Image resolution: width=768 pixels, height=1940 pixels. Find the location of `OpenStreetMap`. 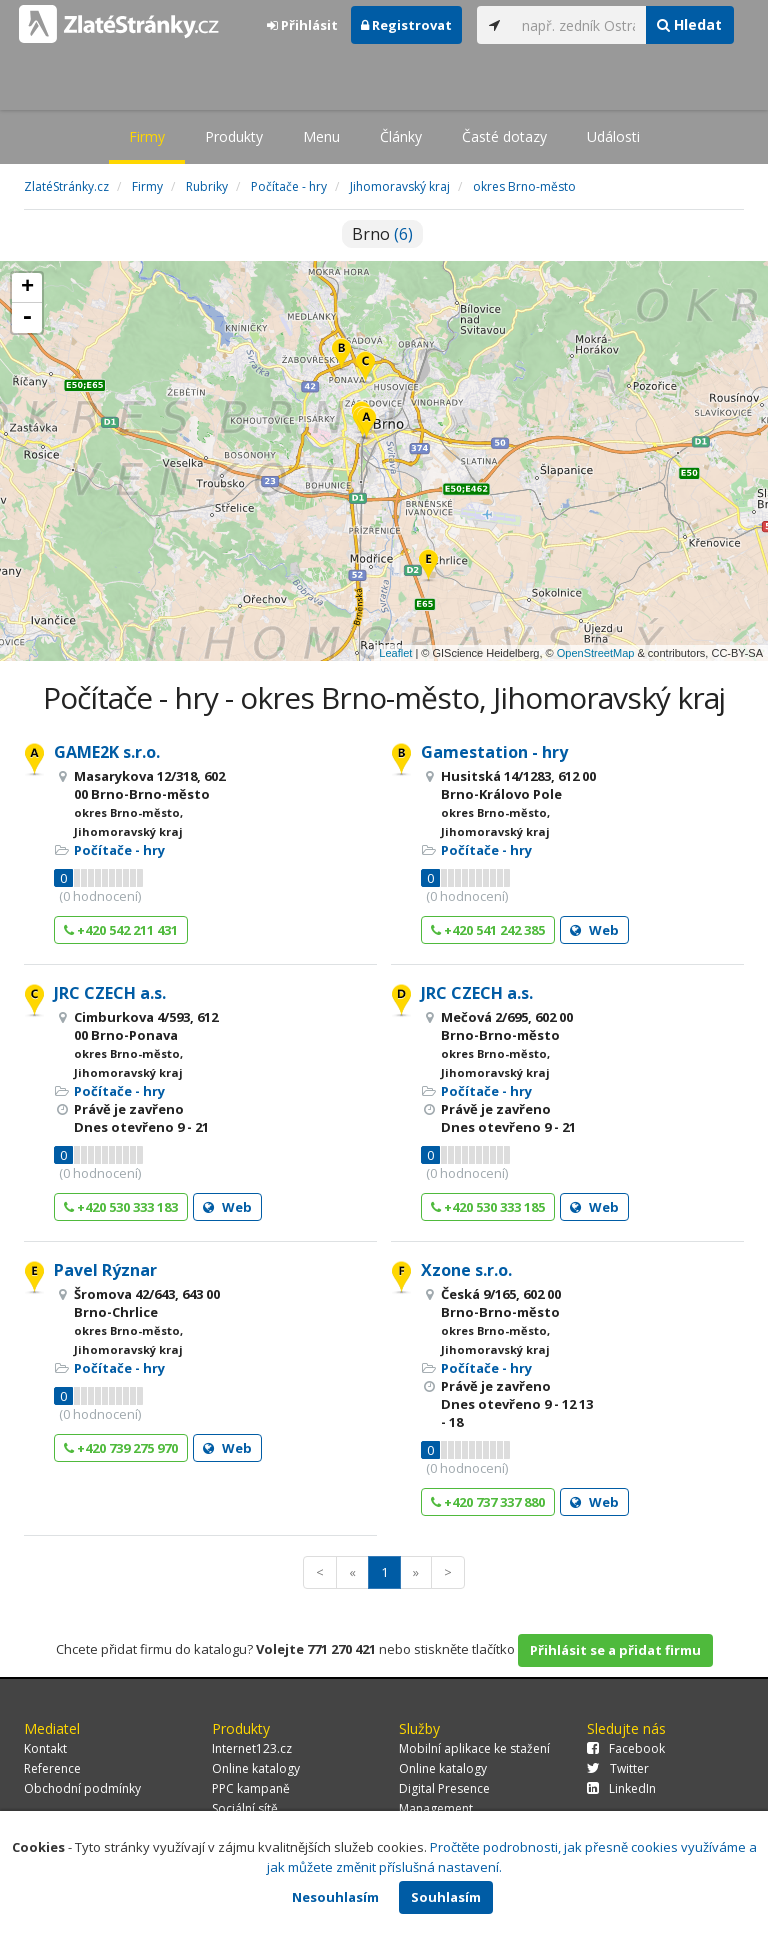

OpenStreetMap is located at coordinates (596, 653).